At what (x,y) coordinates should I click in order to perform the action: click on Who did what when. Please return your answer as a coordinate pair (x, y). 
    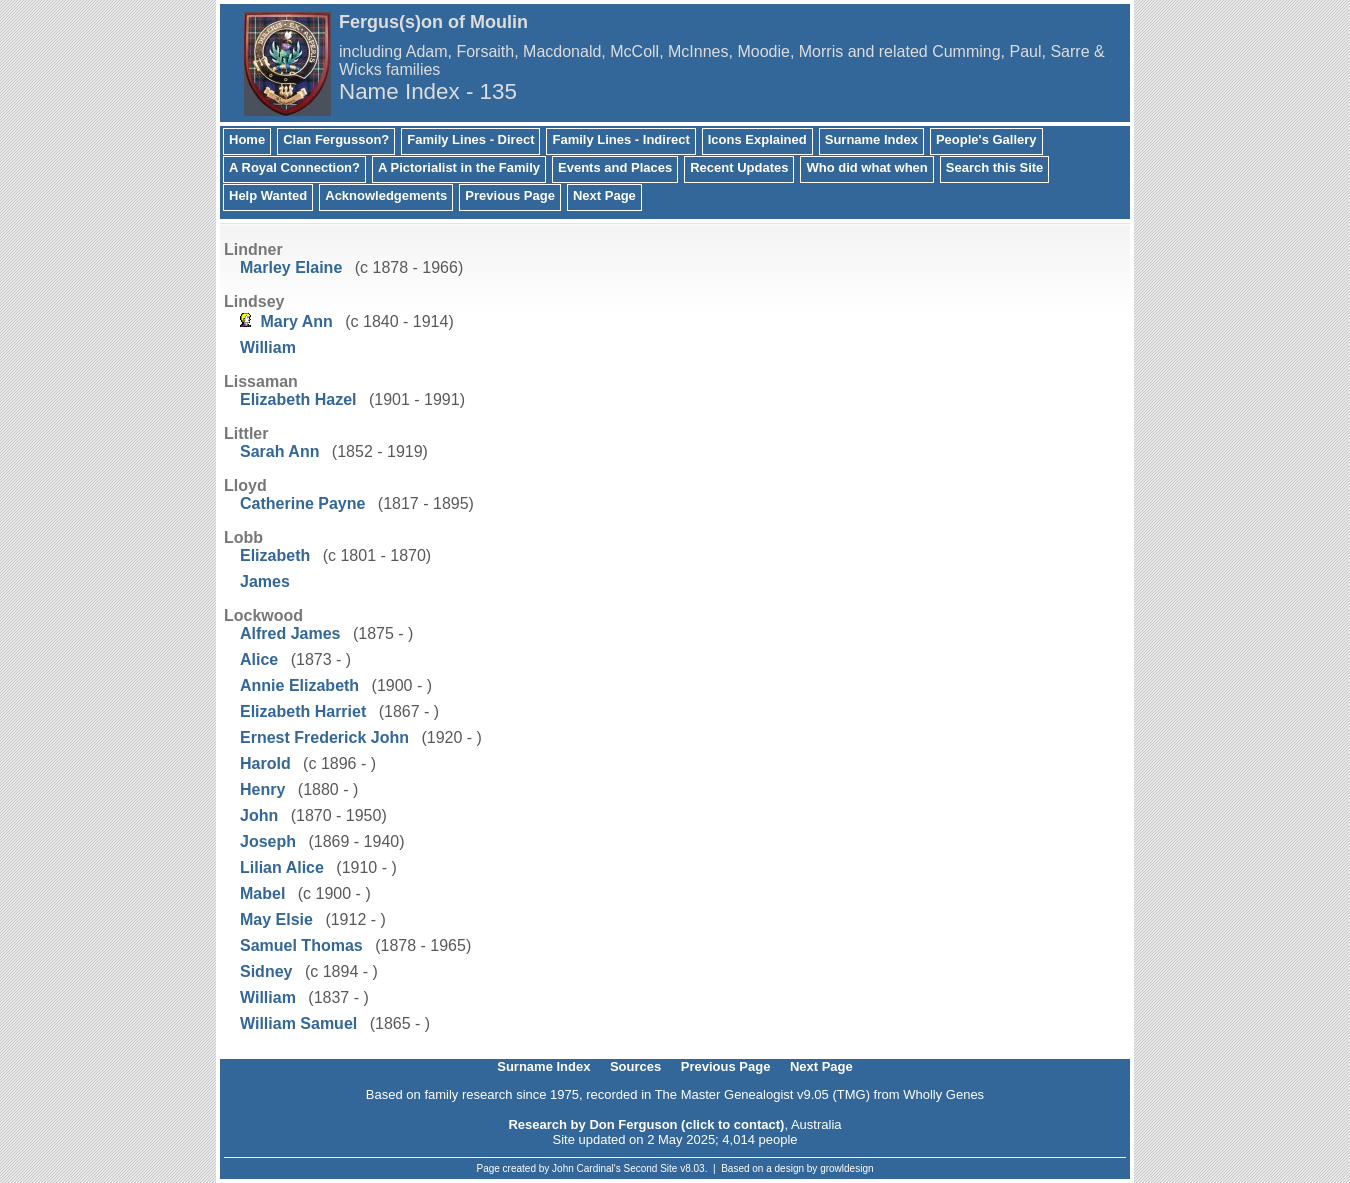
    Looking at the image, I should click on (866, 167).